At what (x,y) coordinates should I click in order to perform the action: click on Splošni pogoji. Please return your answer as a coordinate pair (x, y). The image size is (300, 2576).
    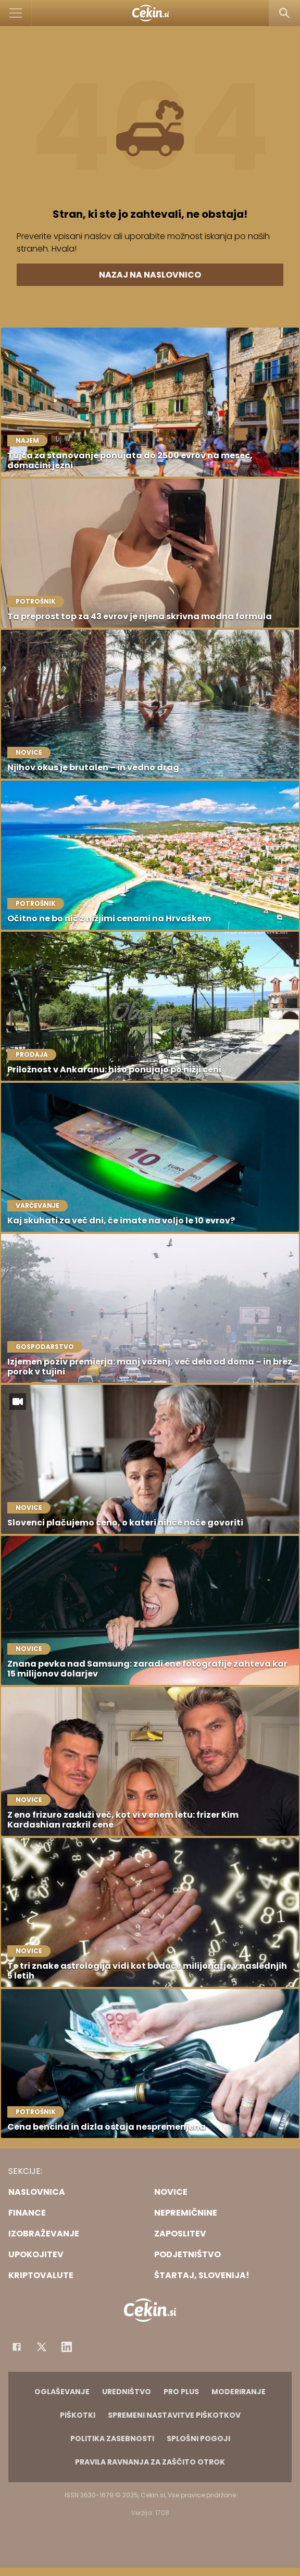
    Looking at the image, I should click on (198, 2438).